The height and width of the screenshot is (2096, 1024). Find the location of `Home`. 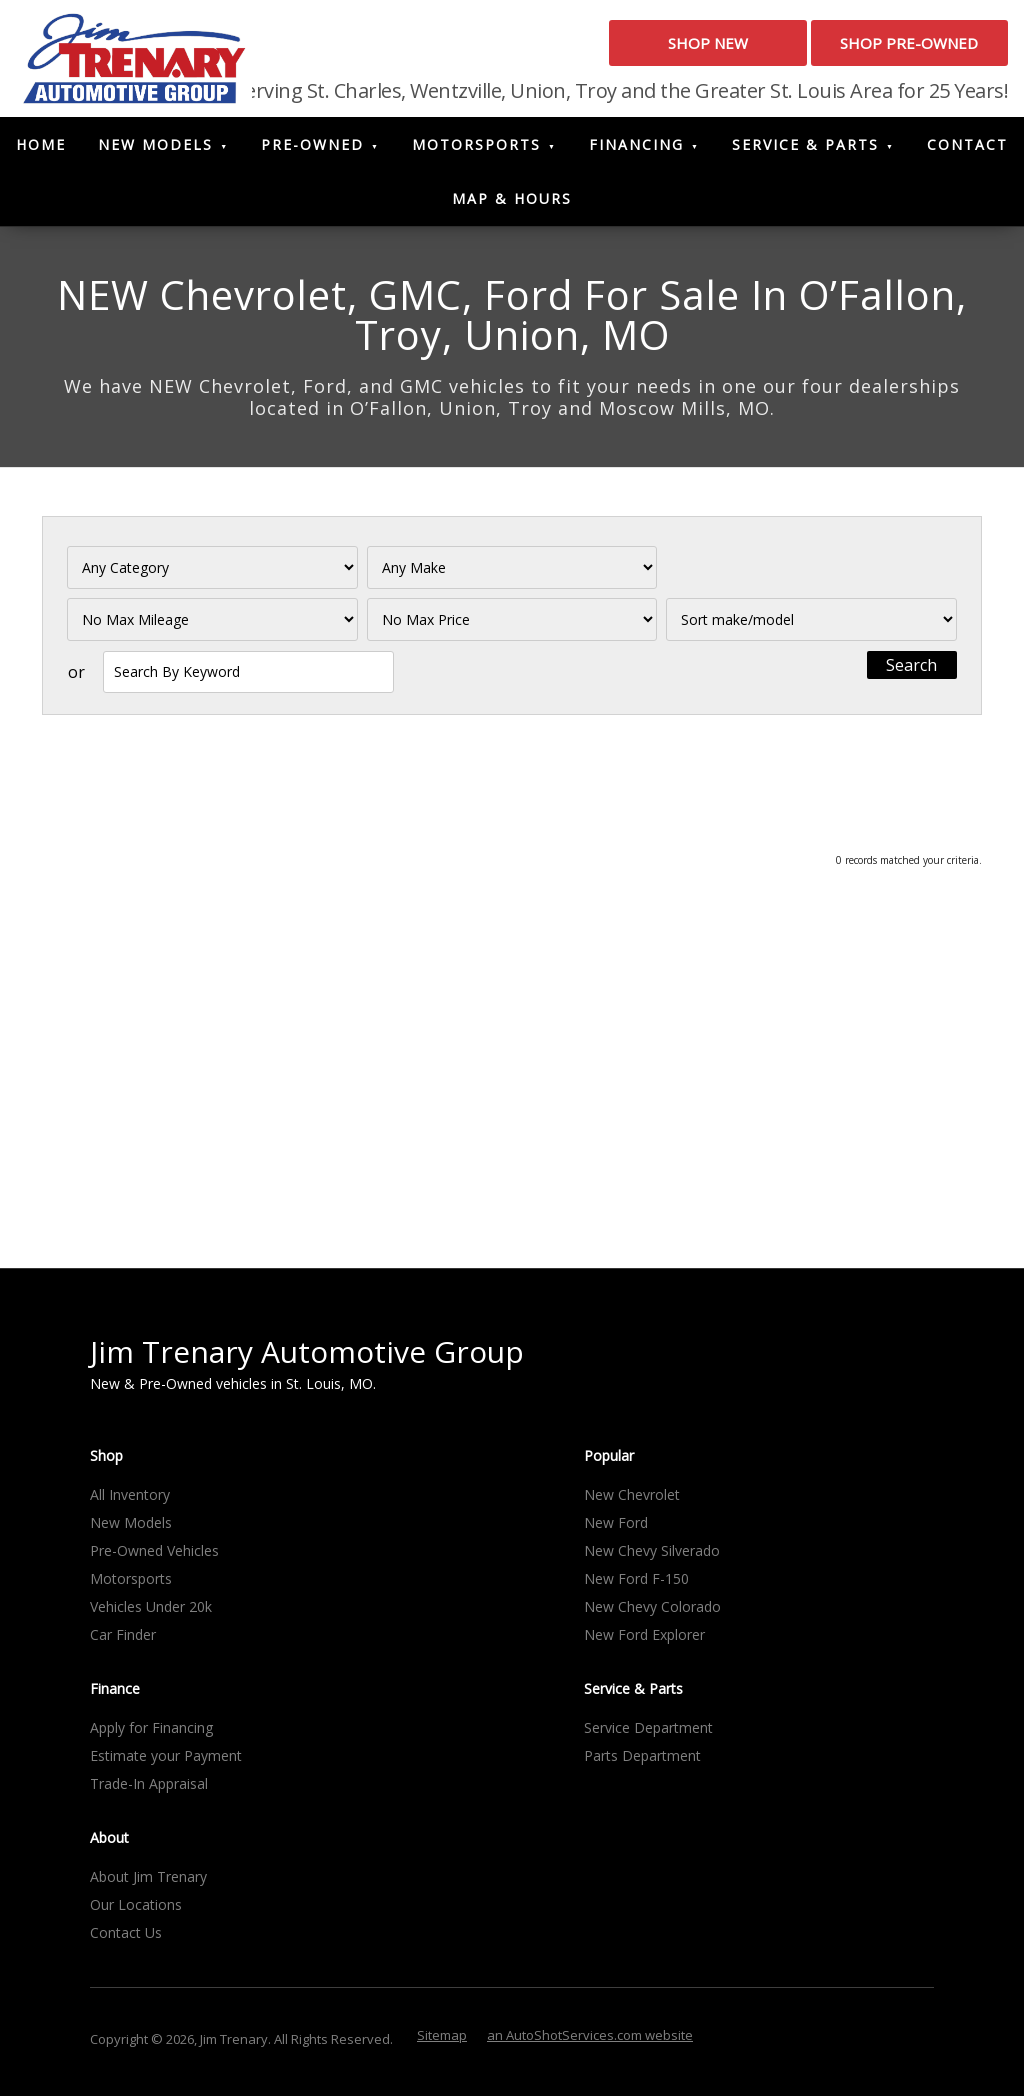

Home is located at coordinates (41, 151).